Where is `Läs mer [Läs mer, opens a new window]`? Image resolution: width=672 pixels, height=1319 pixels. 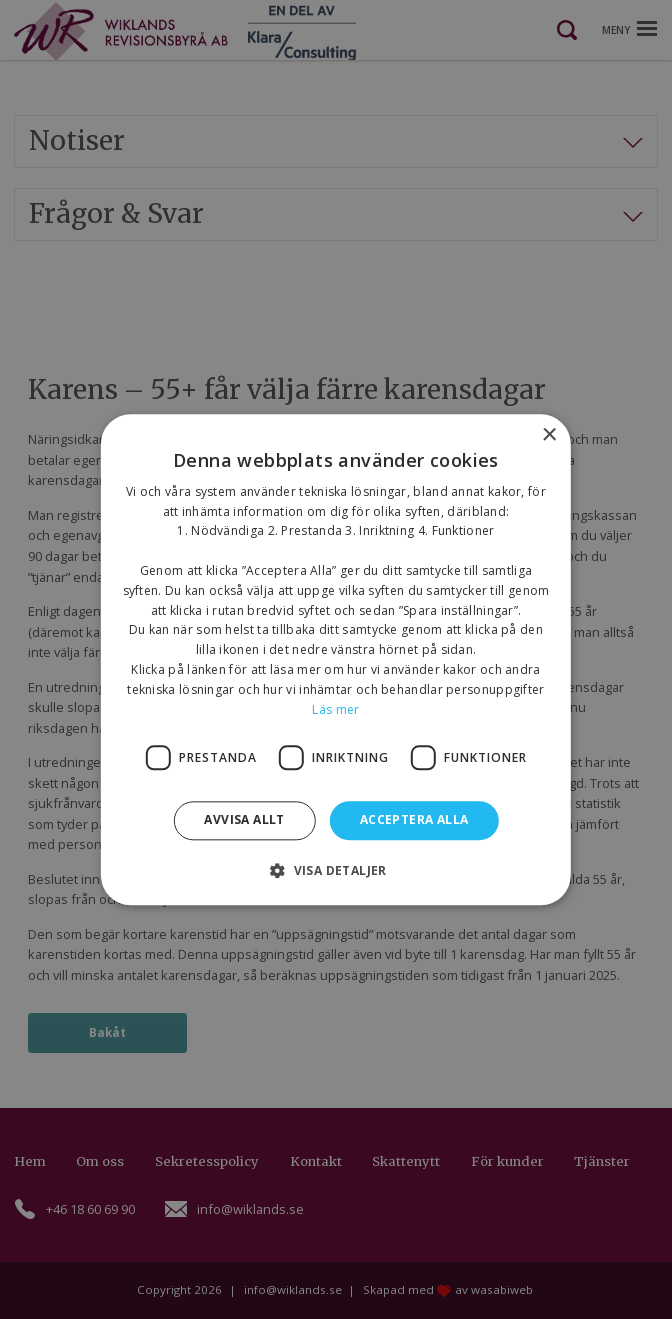
Läs mer [Läs mer, opens a new window] is located at coordinates (335, 709).